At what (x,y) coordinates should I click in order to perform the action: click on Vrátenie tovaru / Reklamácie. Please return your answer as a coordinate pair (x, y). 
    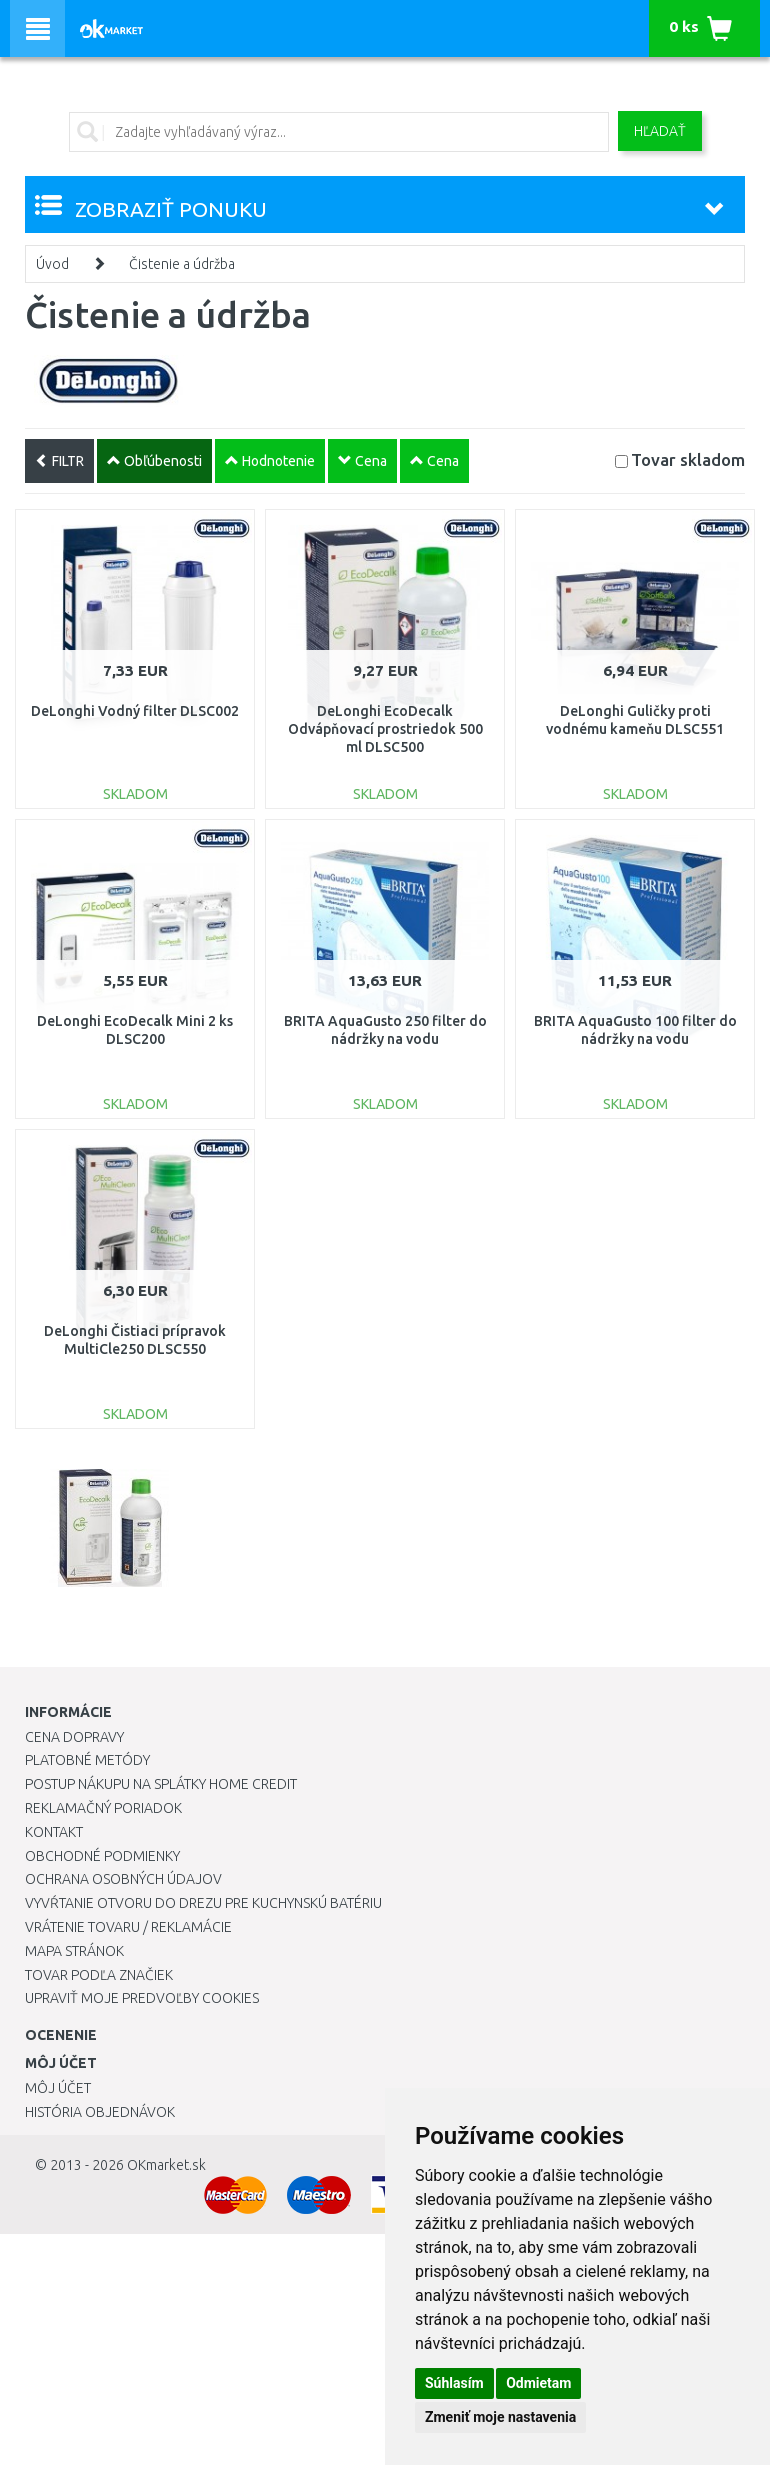
    Looking at the image, I should click on (128, 1927).